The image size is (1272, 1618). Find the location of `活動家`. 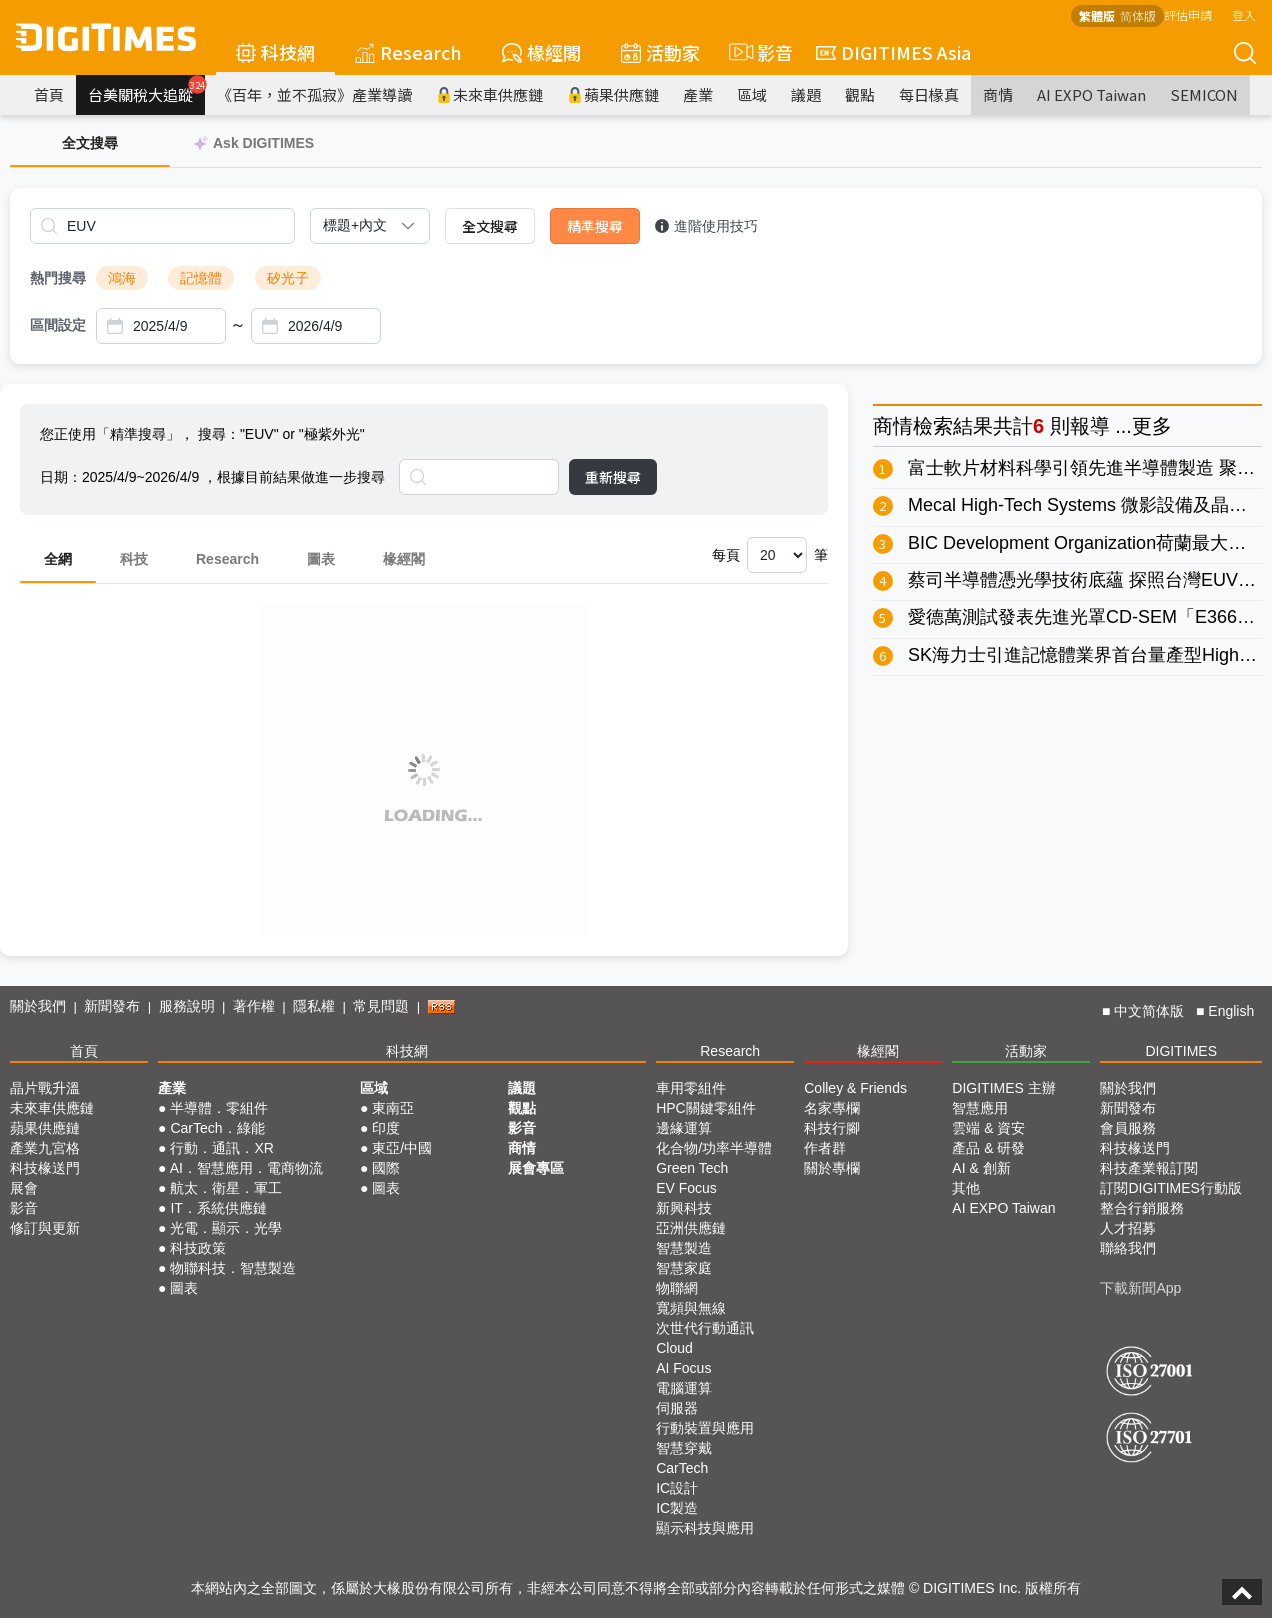

活動家 is located at coordinates (660, 52).